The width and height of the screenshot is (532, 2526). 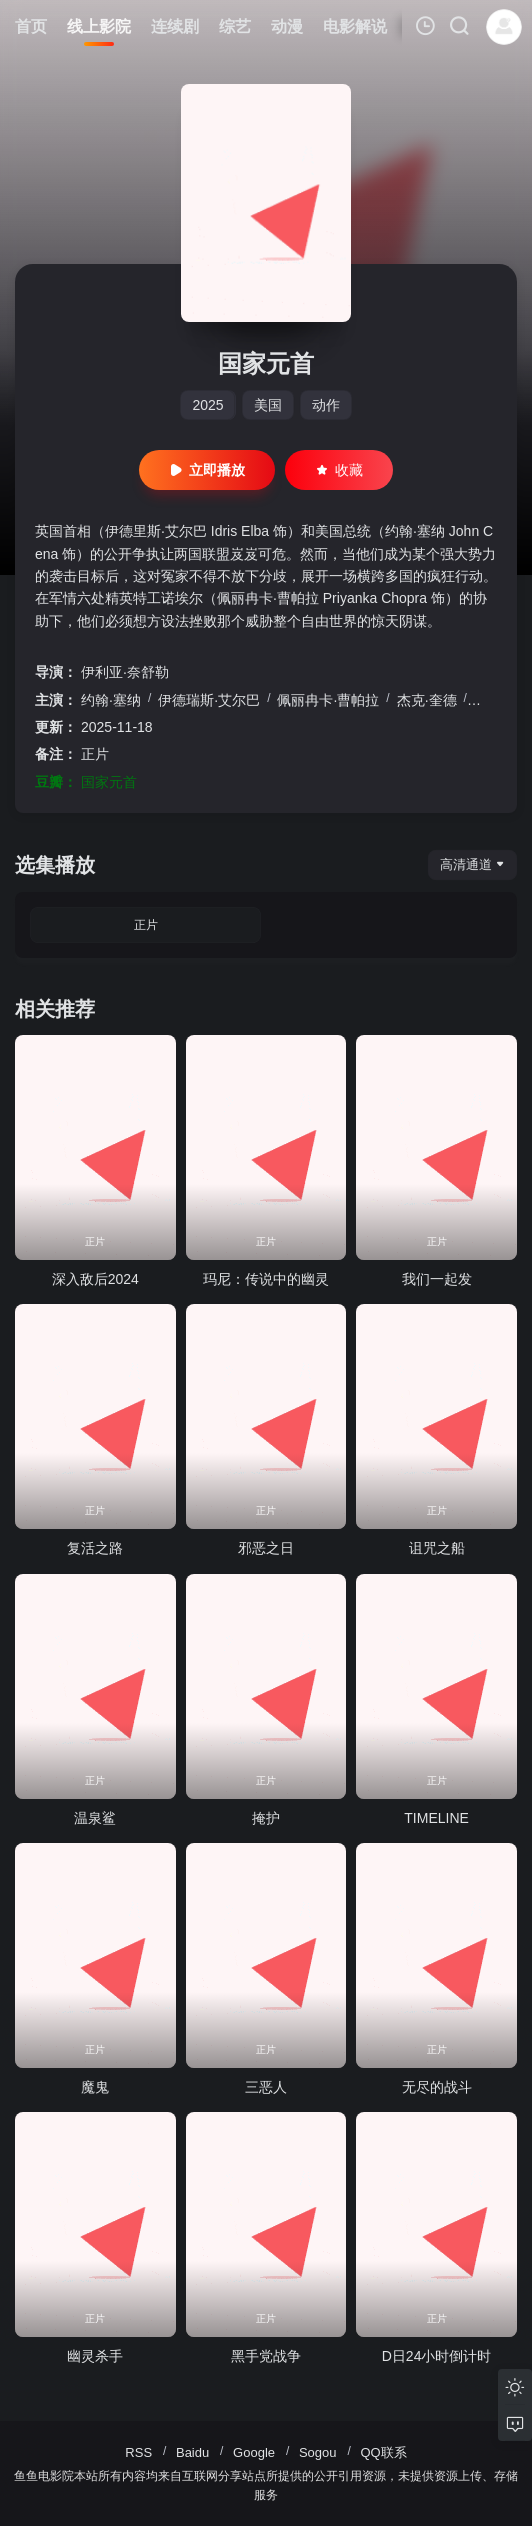 What do you see at coordinates (192, 2452) in the screenshot?
I see `Baidu` at bounding box center [192, 2452].